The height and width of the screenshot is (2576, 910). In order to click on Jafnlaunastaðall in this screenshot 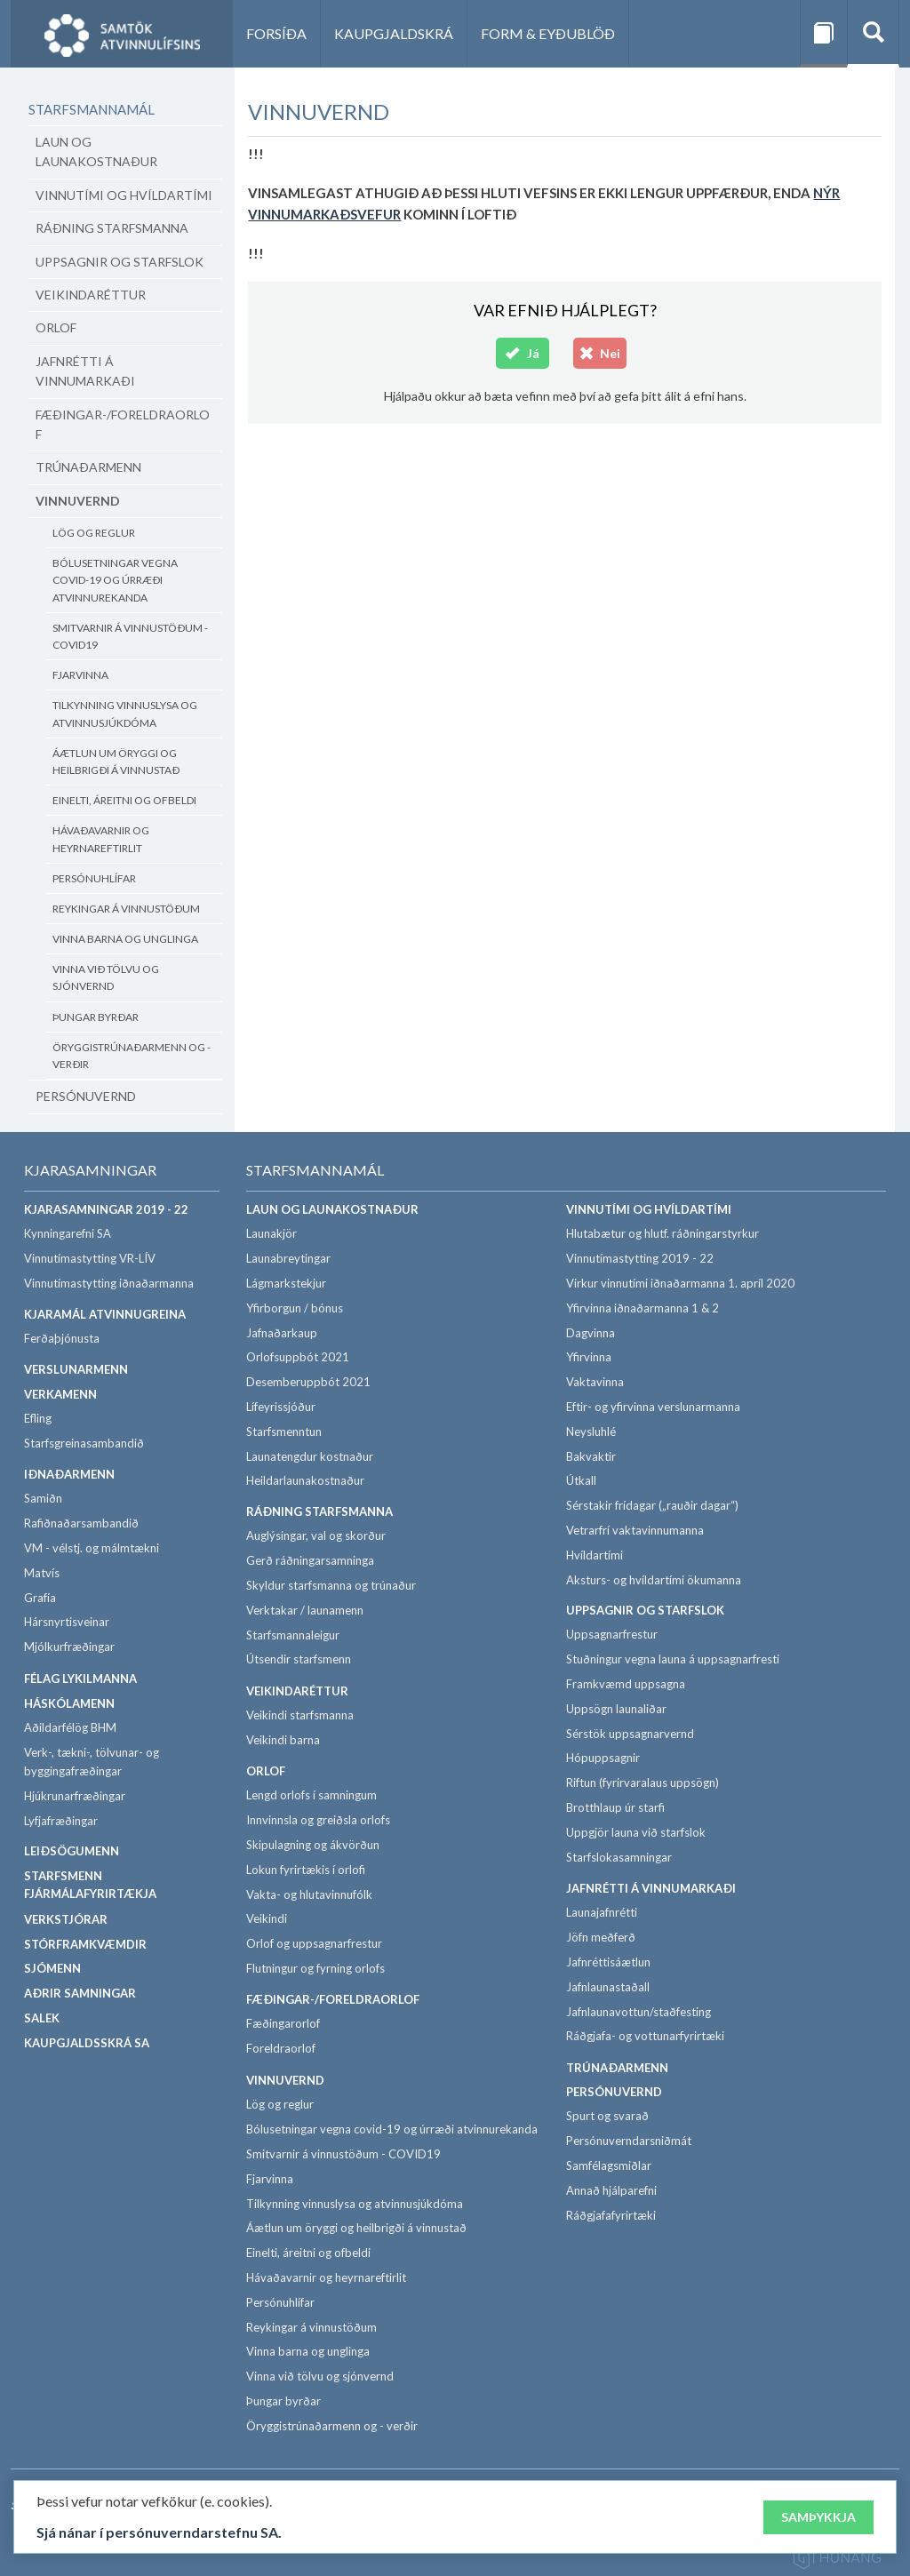, I will do `click(608, 1987)`.